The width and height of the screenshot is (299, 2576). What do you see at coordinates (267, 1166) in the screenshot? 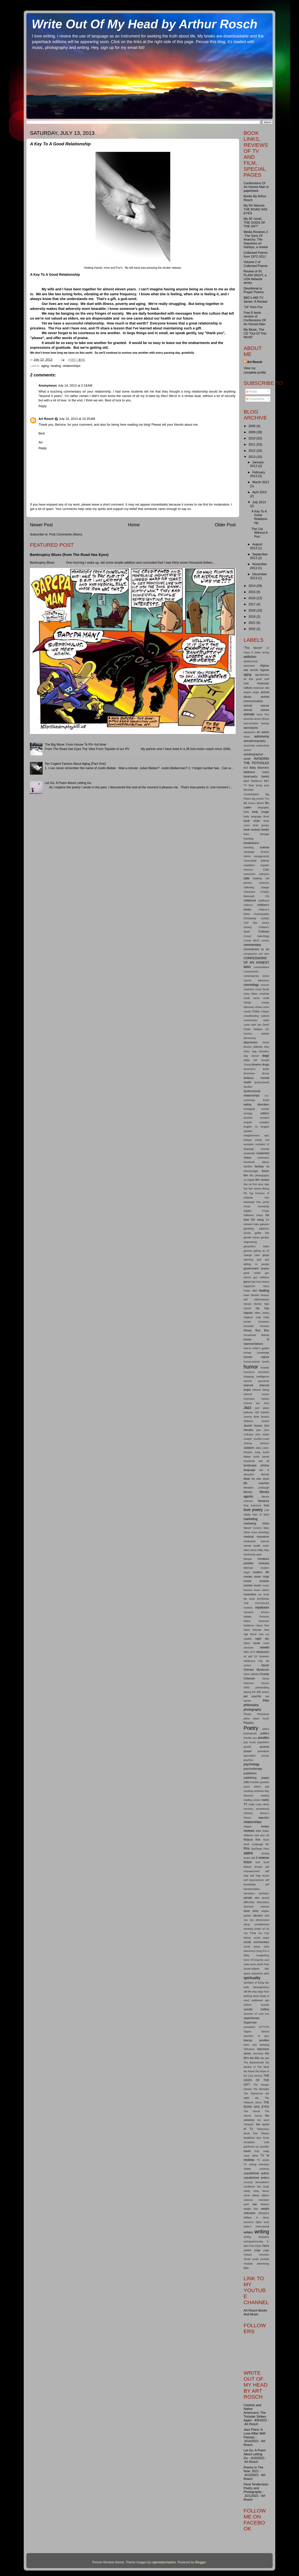
I see `fat` at bounding box center [267, 1166].